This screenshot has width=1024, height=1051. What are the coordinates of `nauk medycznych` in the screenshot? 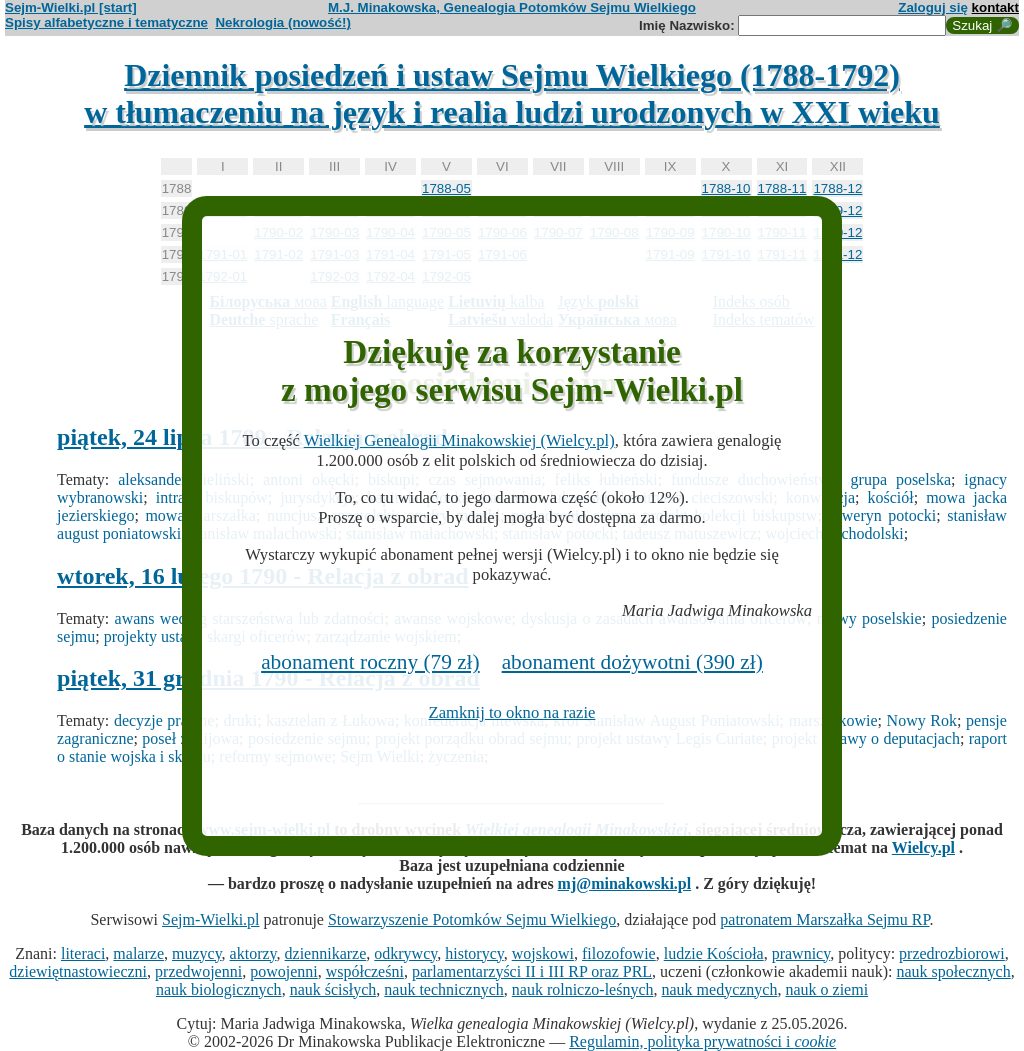 It's located at (720, 989).